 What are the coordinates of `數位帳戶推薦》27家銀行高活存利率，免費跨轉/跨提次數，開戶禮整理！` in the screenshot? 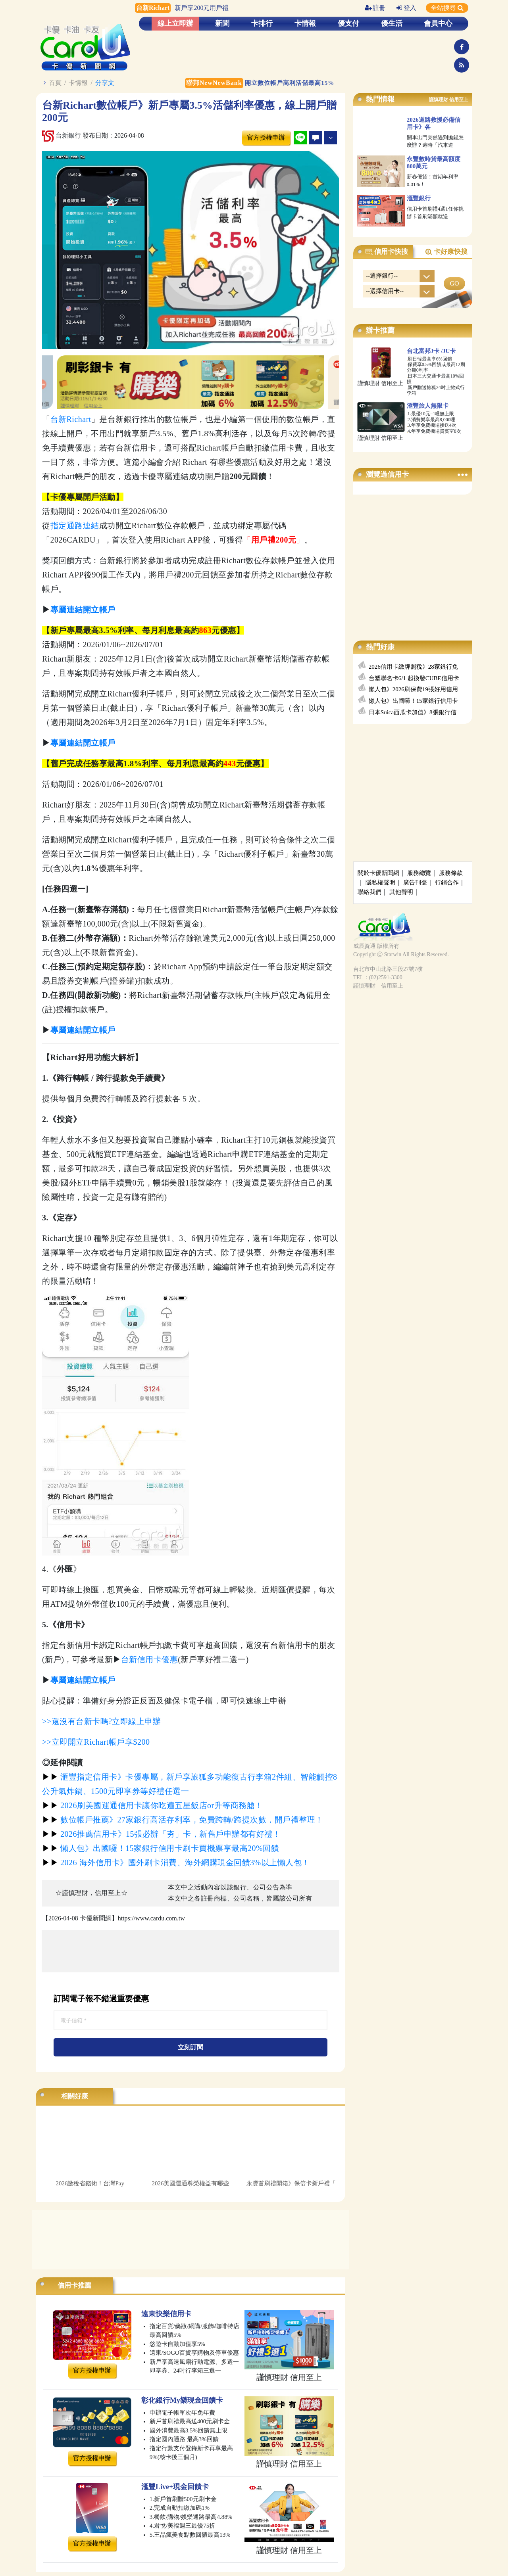 It's located at (182, 1819).